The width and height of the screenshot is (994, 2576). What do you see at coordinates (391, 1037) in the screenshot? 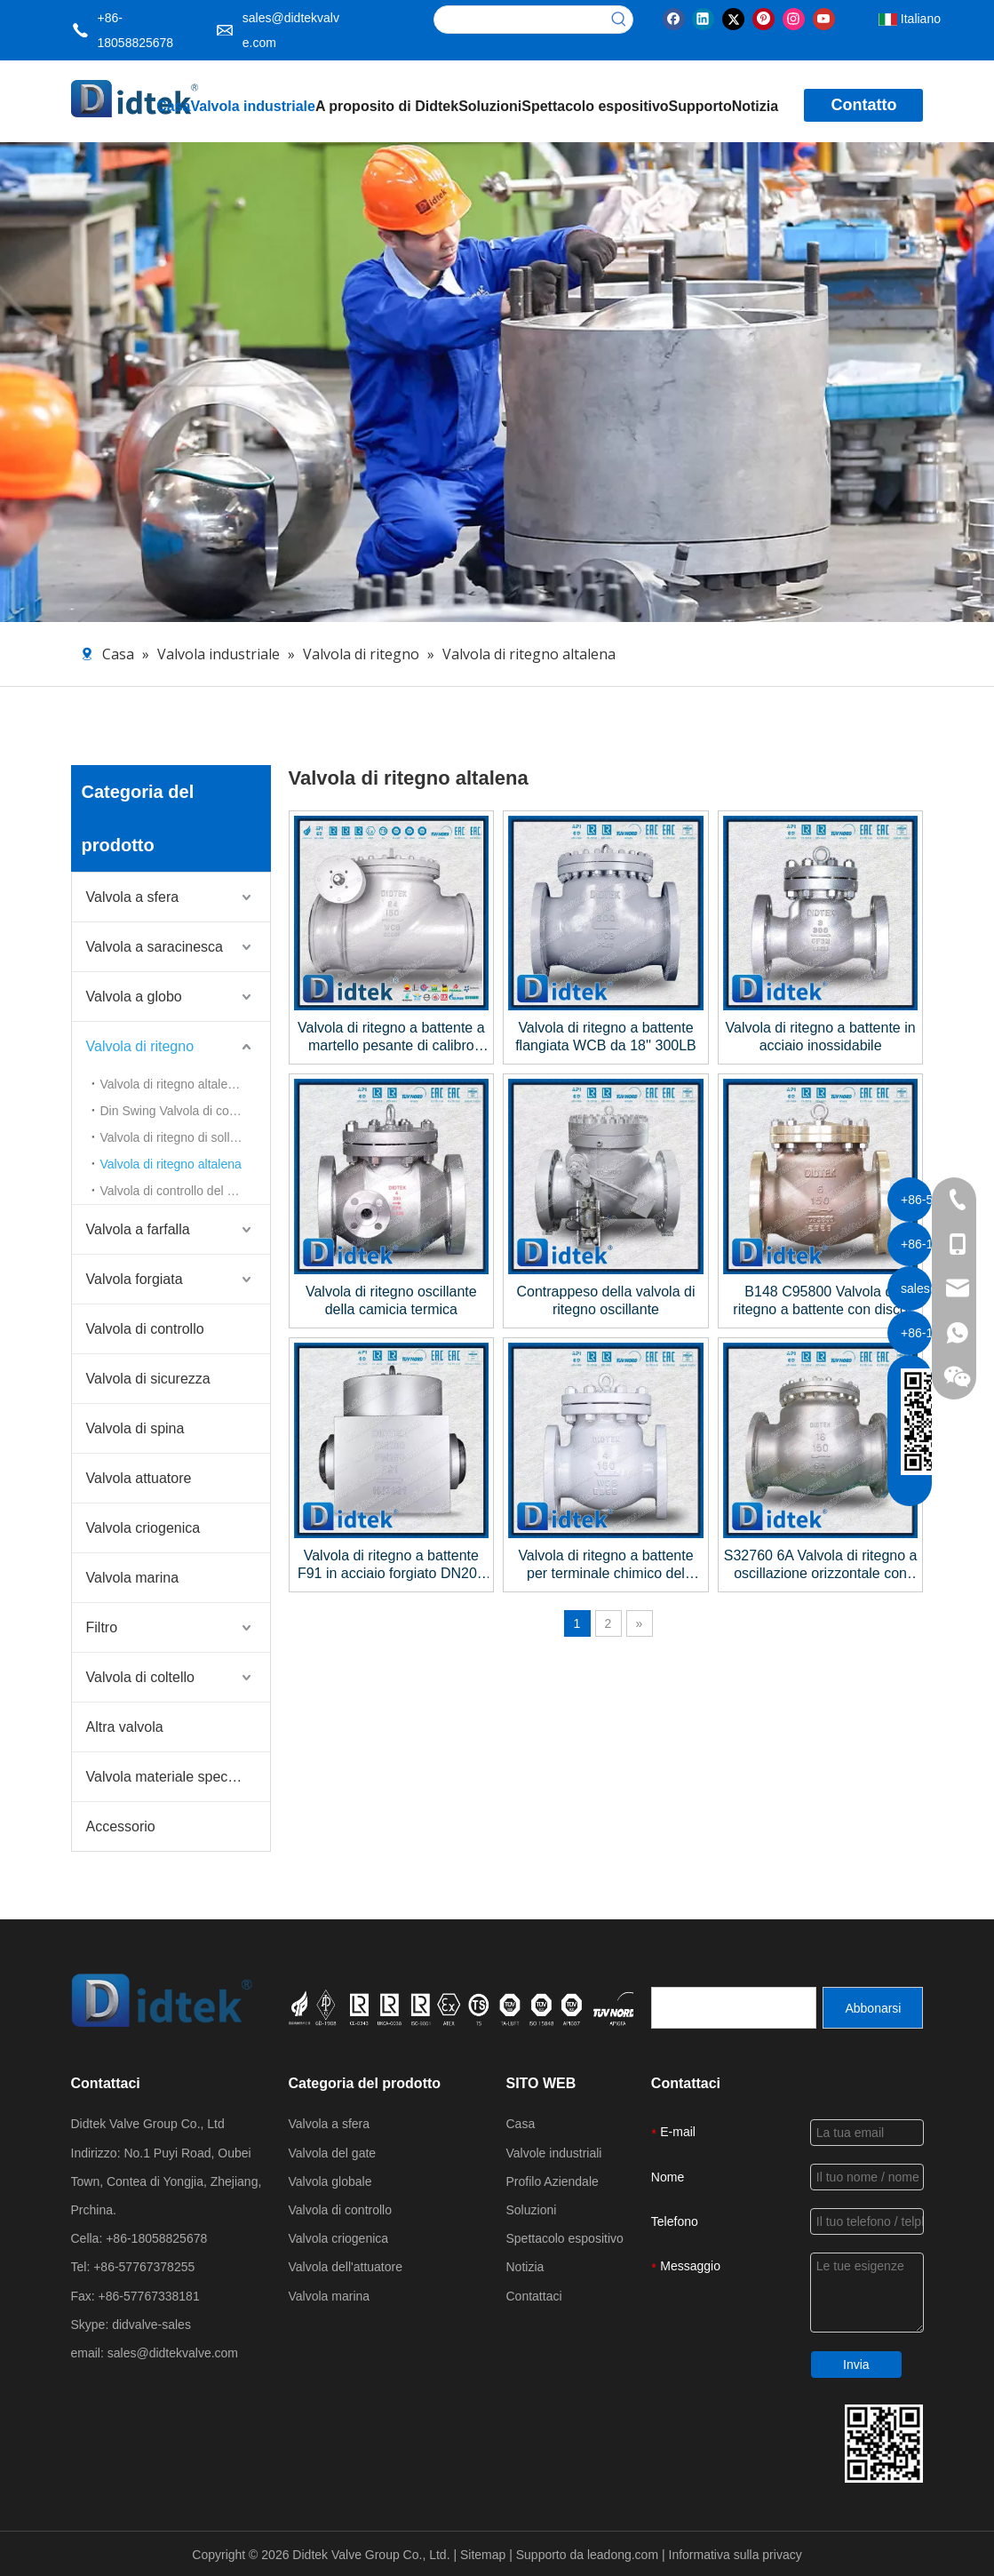
I see `Valvola di ritegno a battente a martello pesante di calibro pesante` at bounding box center [391, 1037].